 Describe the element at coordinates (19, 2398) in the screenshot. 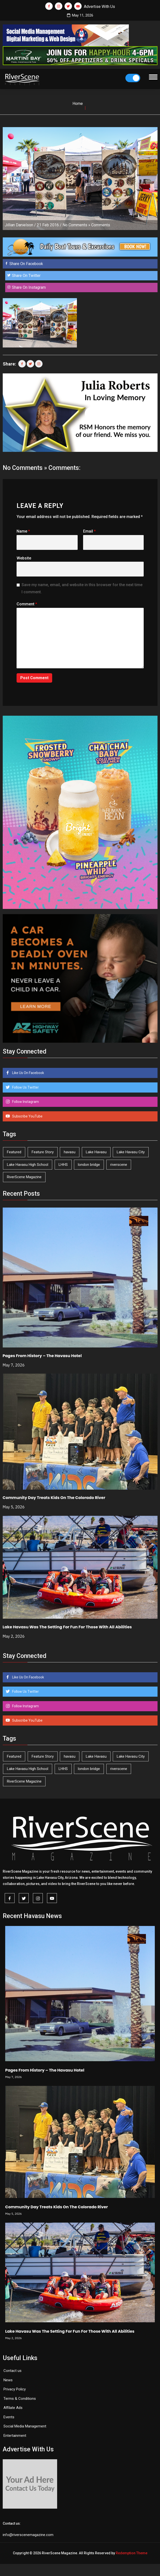

I see `Terms & Conditions` at that location.